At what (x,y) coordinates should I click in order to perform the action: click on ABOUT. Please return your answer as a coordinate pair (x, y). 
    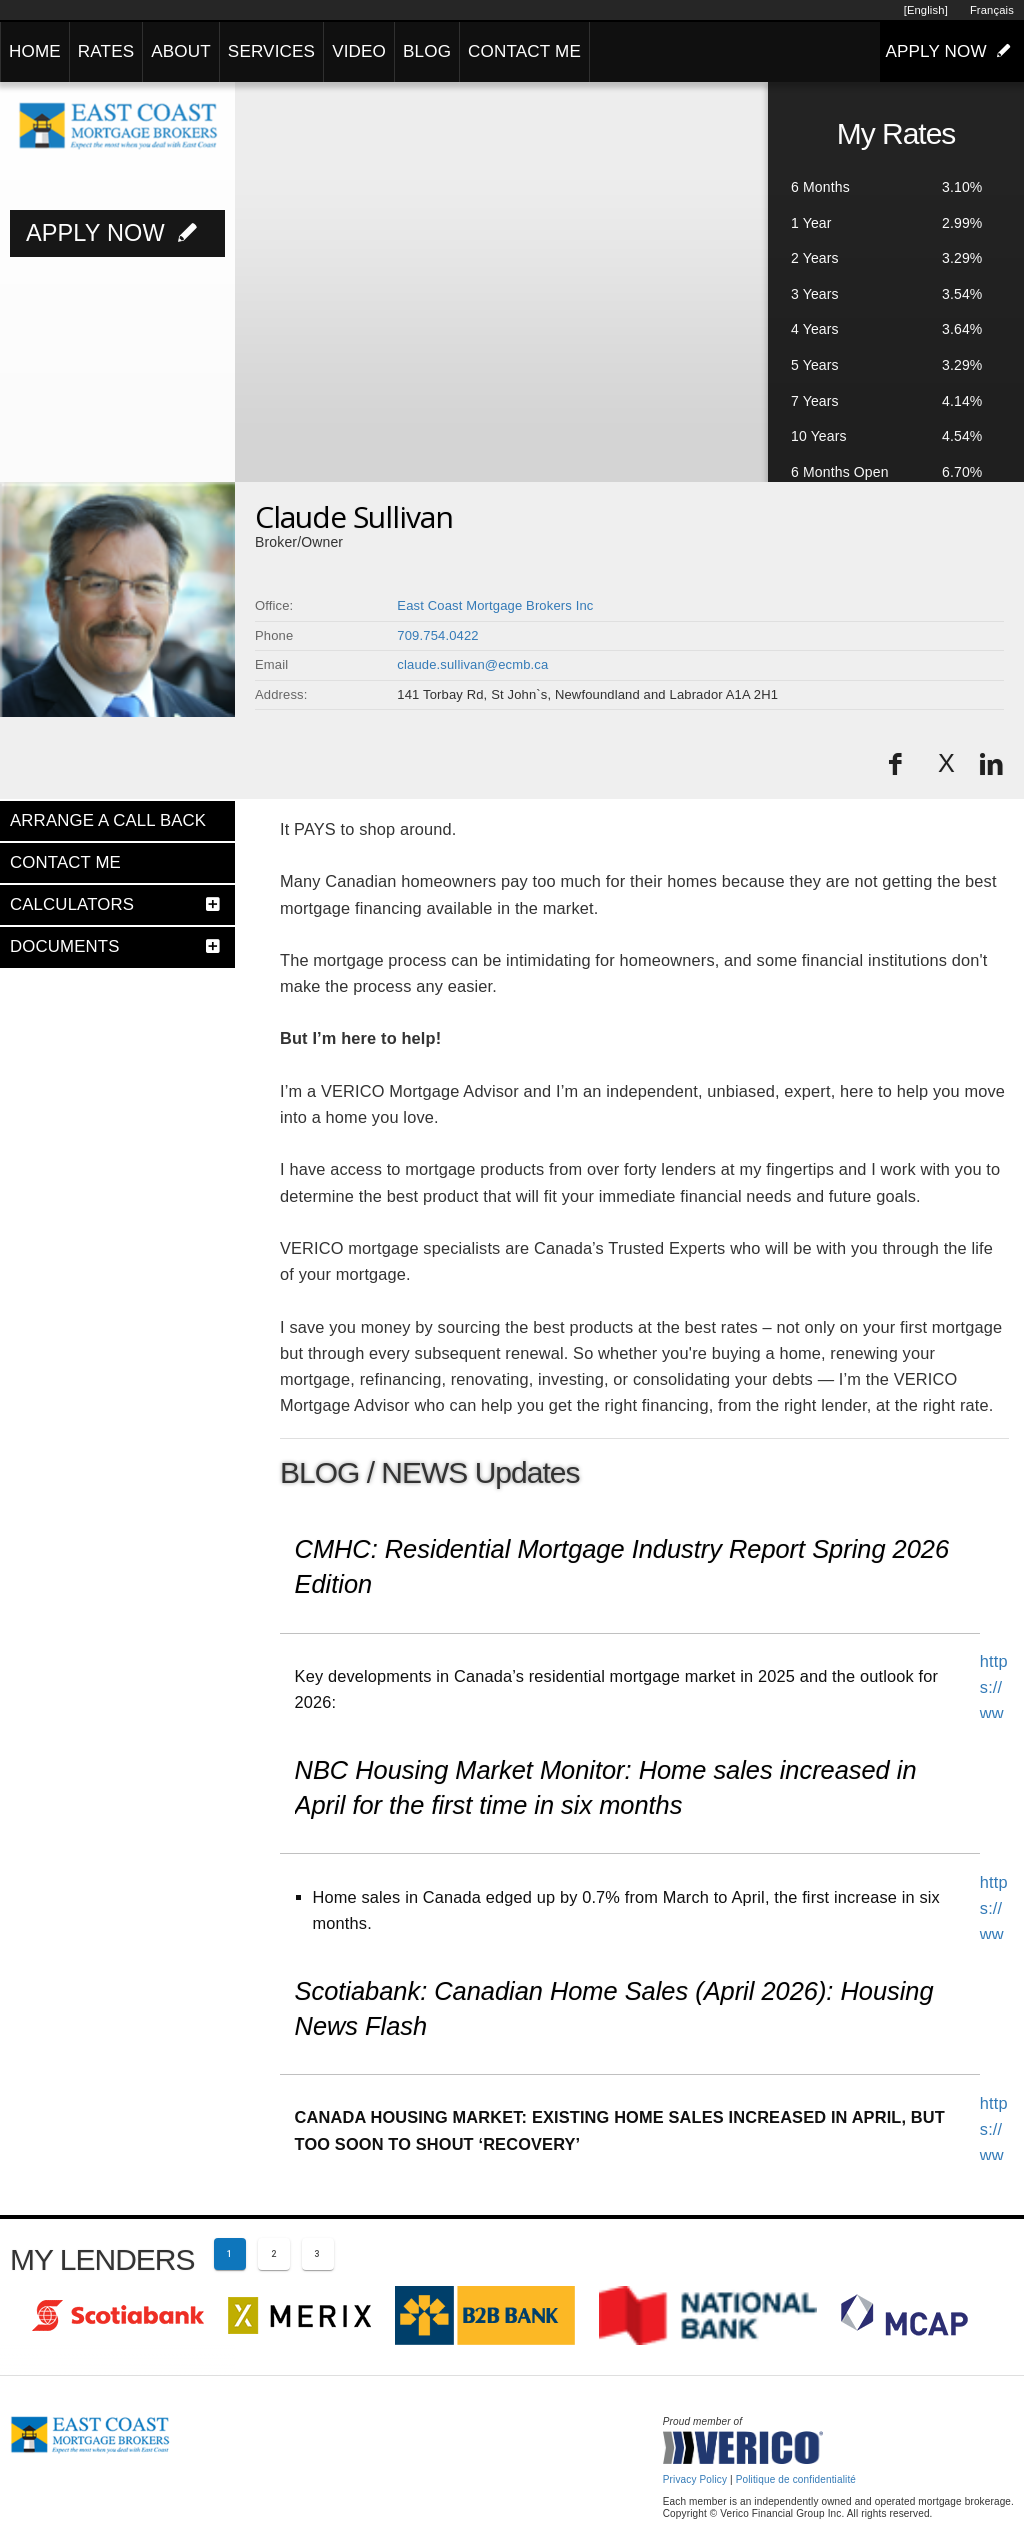
    Looking at the image, I should click on (181, 51).